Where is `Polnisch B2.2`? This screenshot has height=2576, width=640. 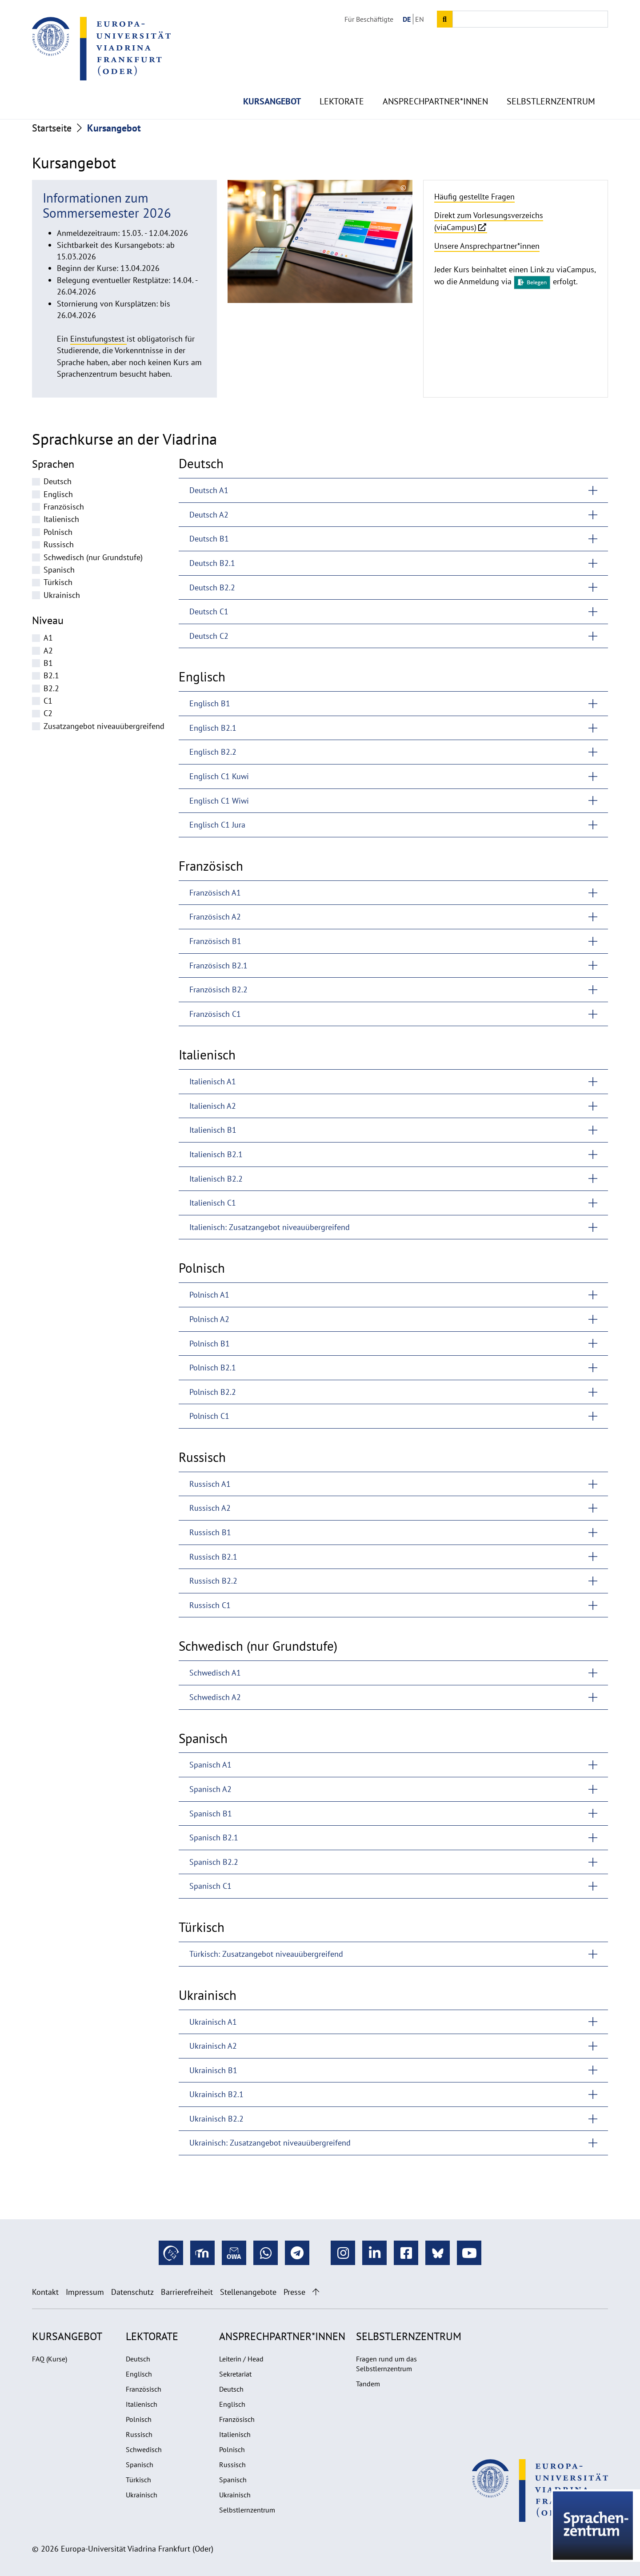 Polnisch B2.2 is located at coordinates (212, 1392).